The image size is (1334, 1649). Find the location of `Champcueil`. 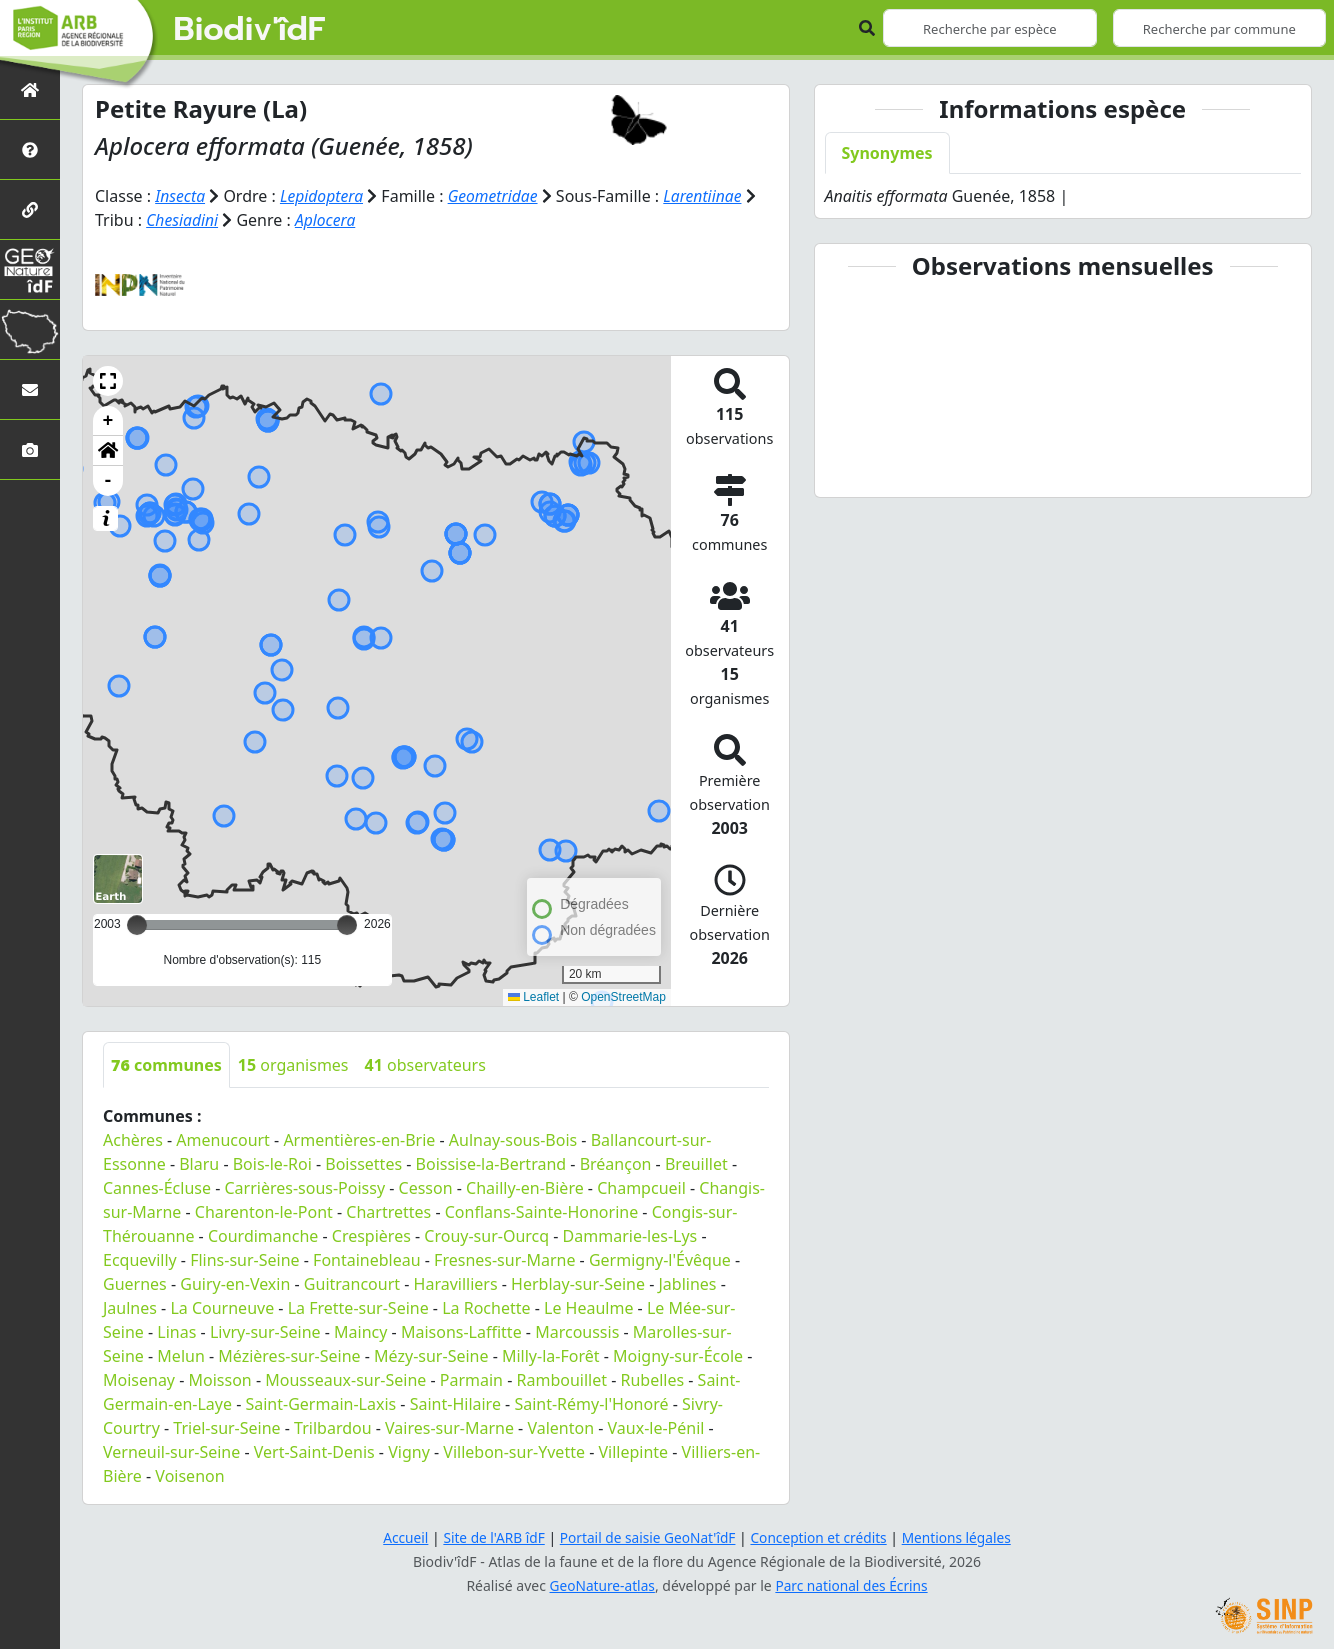

Champcueil is located at coordinates (641, 1187).